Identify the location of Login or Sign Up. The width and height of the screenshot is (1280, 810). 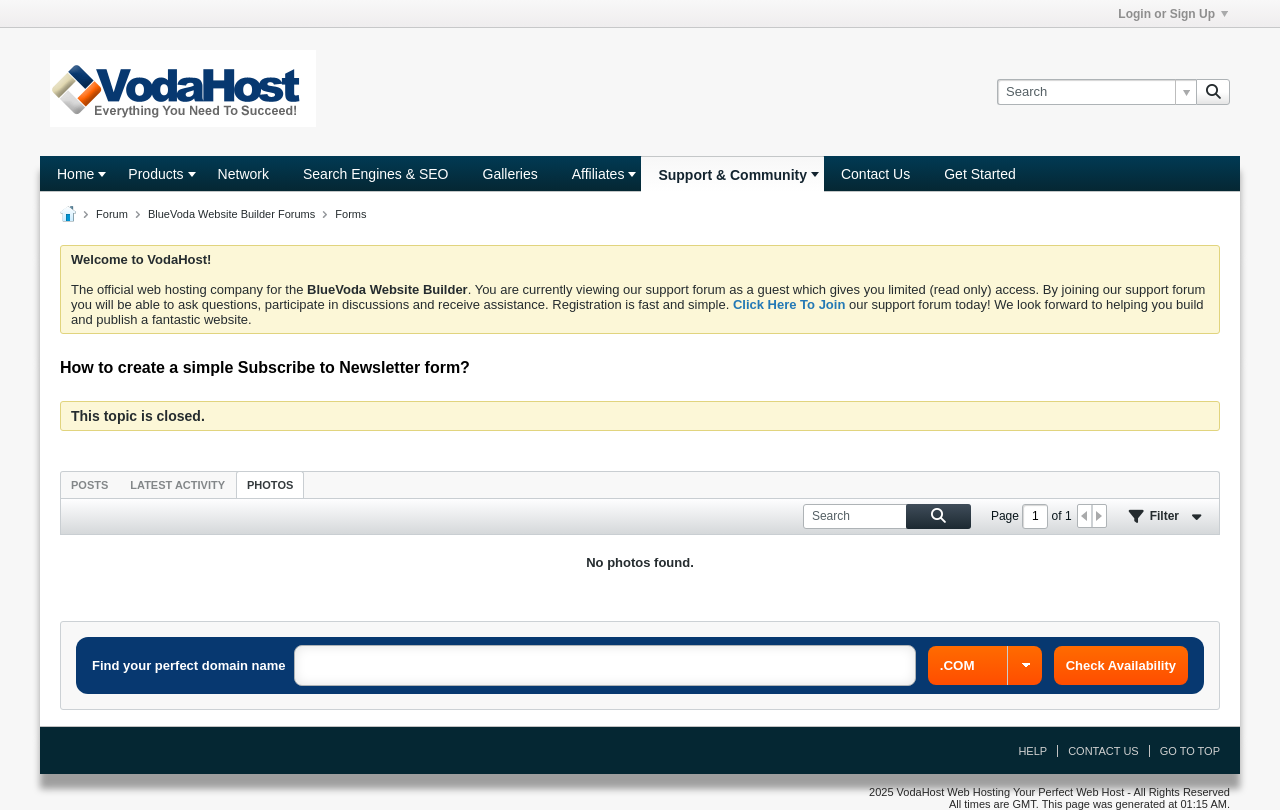
(1173, 14).